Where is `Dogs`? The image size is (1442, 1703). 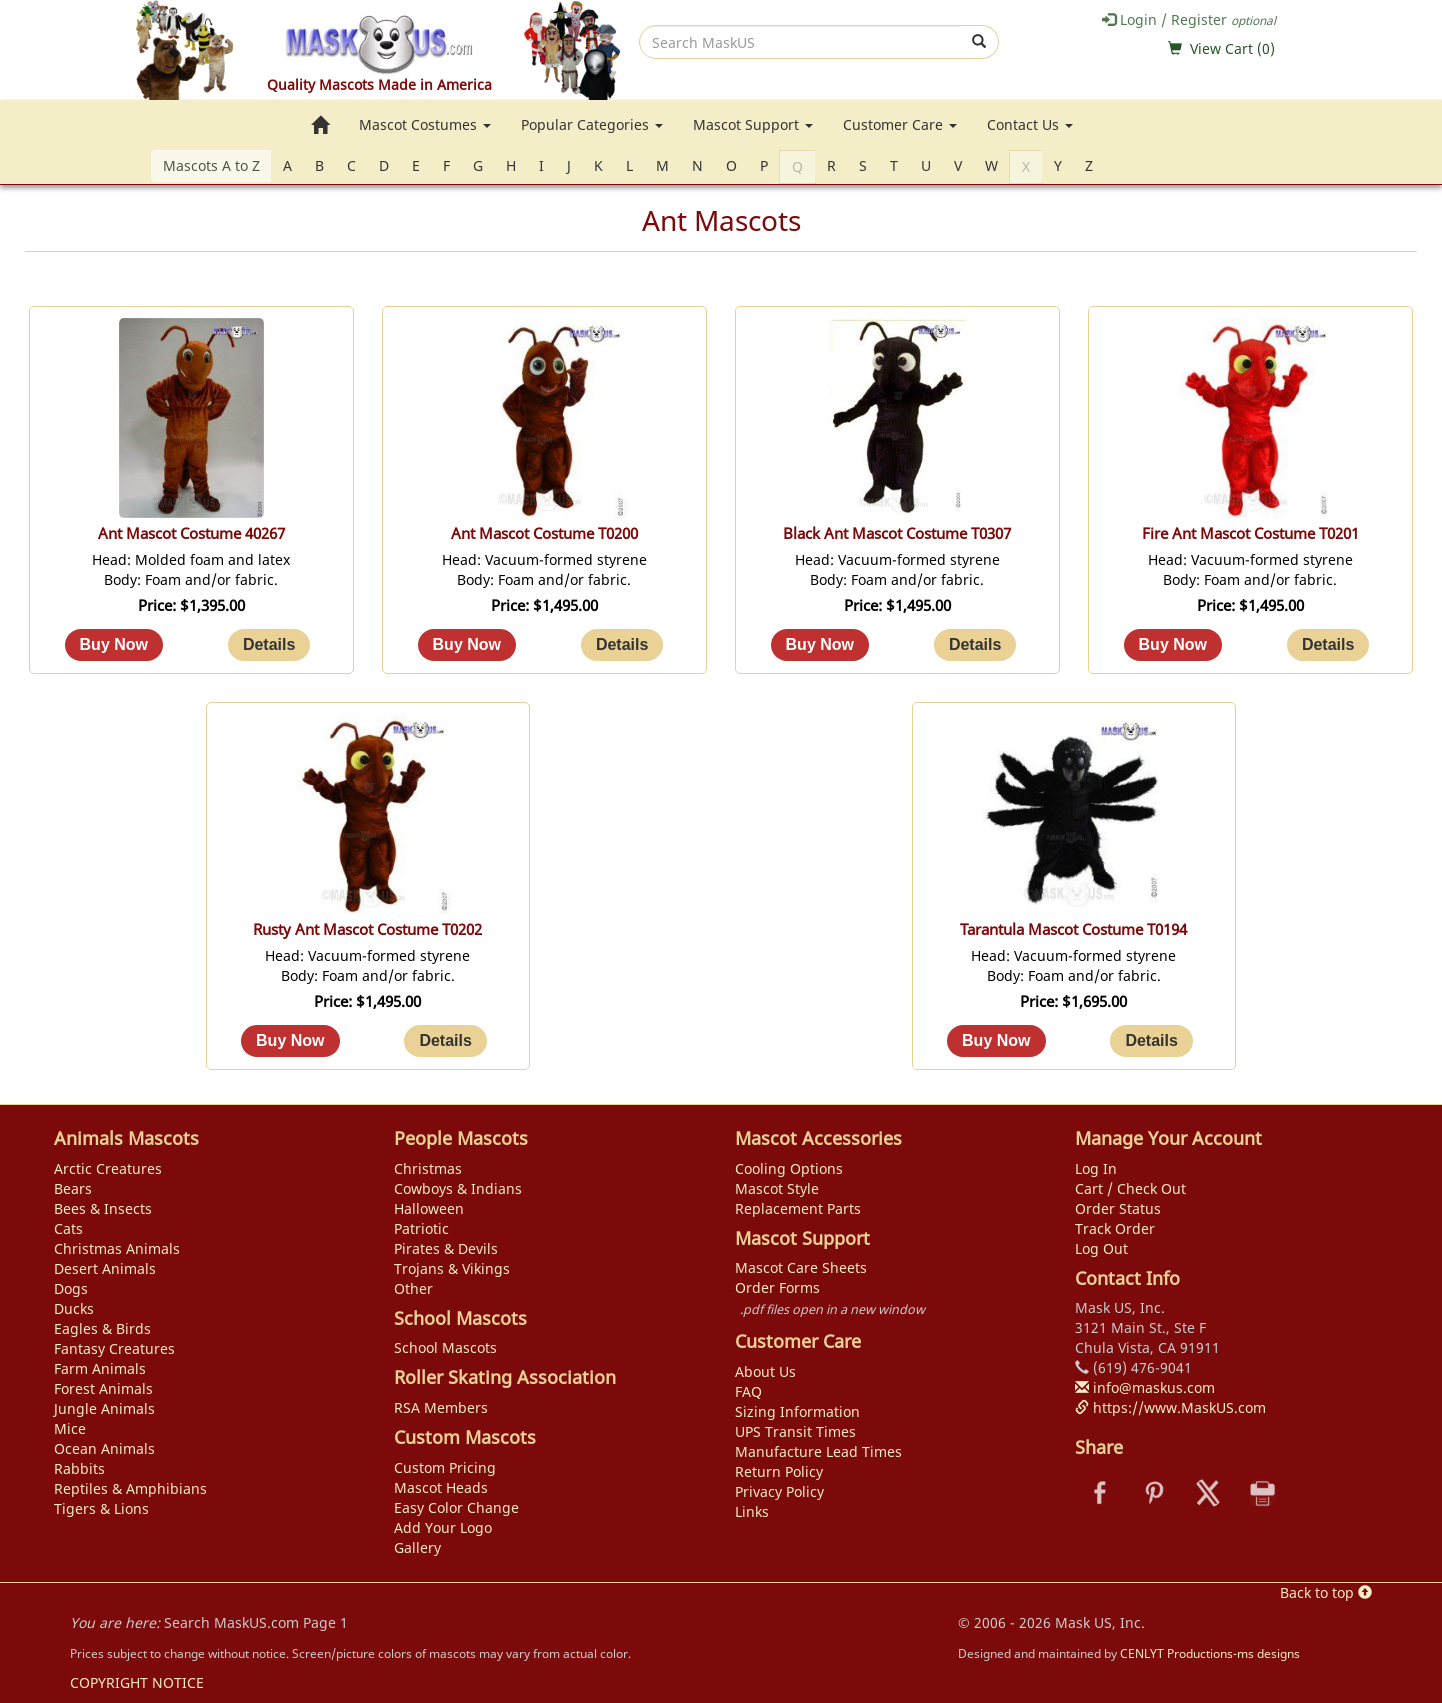 Dogs is located at coordinates (71, 1288).